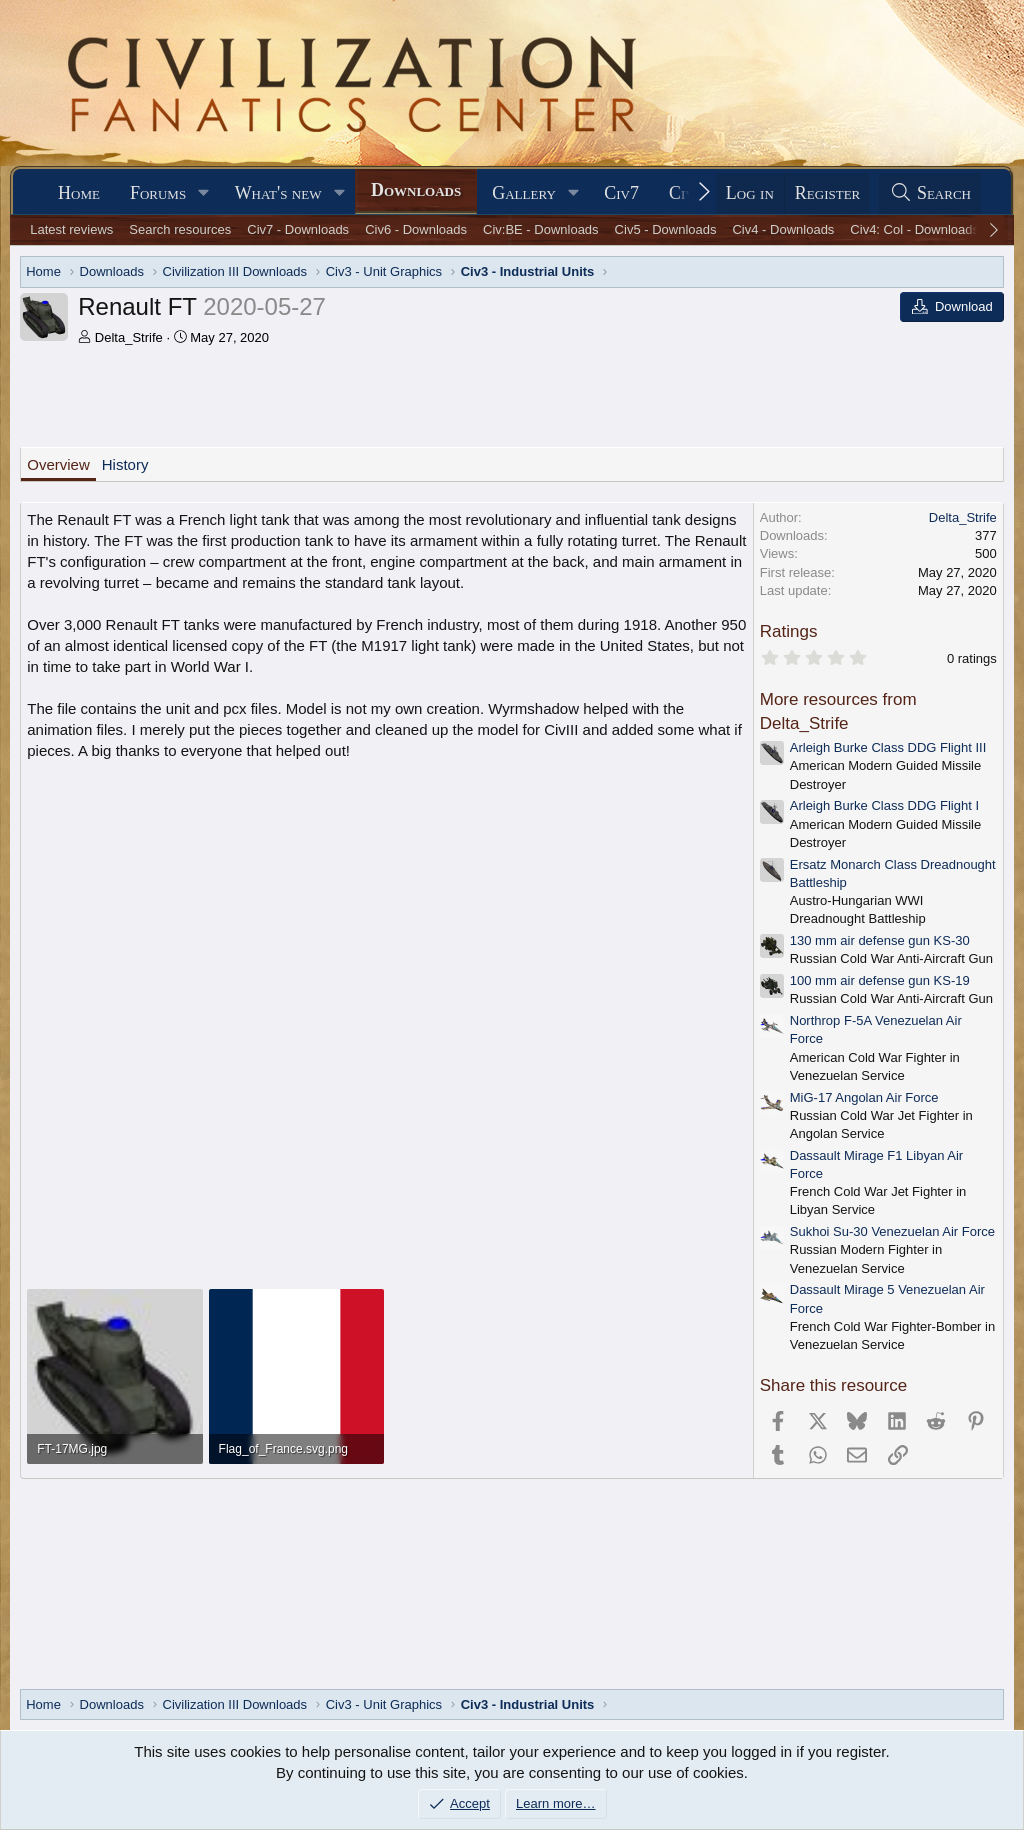 The image size is (1024, 1830). I want to click on Civ:BE - Downloads, so click(541, 229).